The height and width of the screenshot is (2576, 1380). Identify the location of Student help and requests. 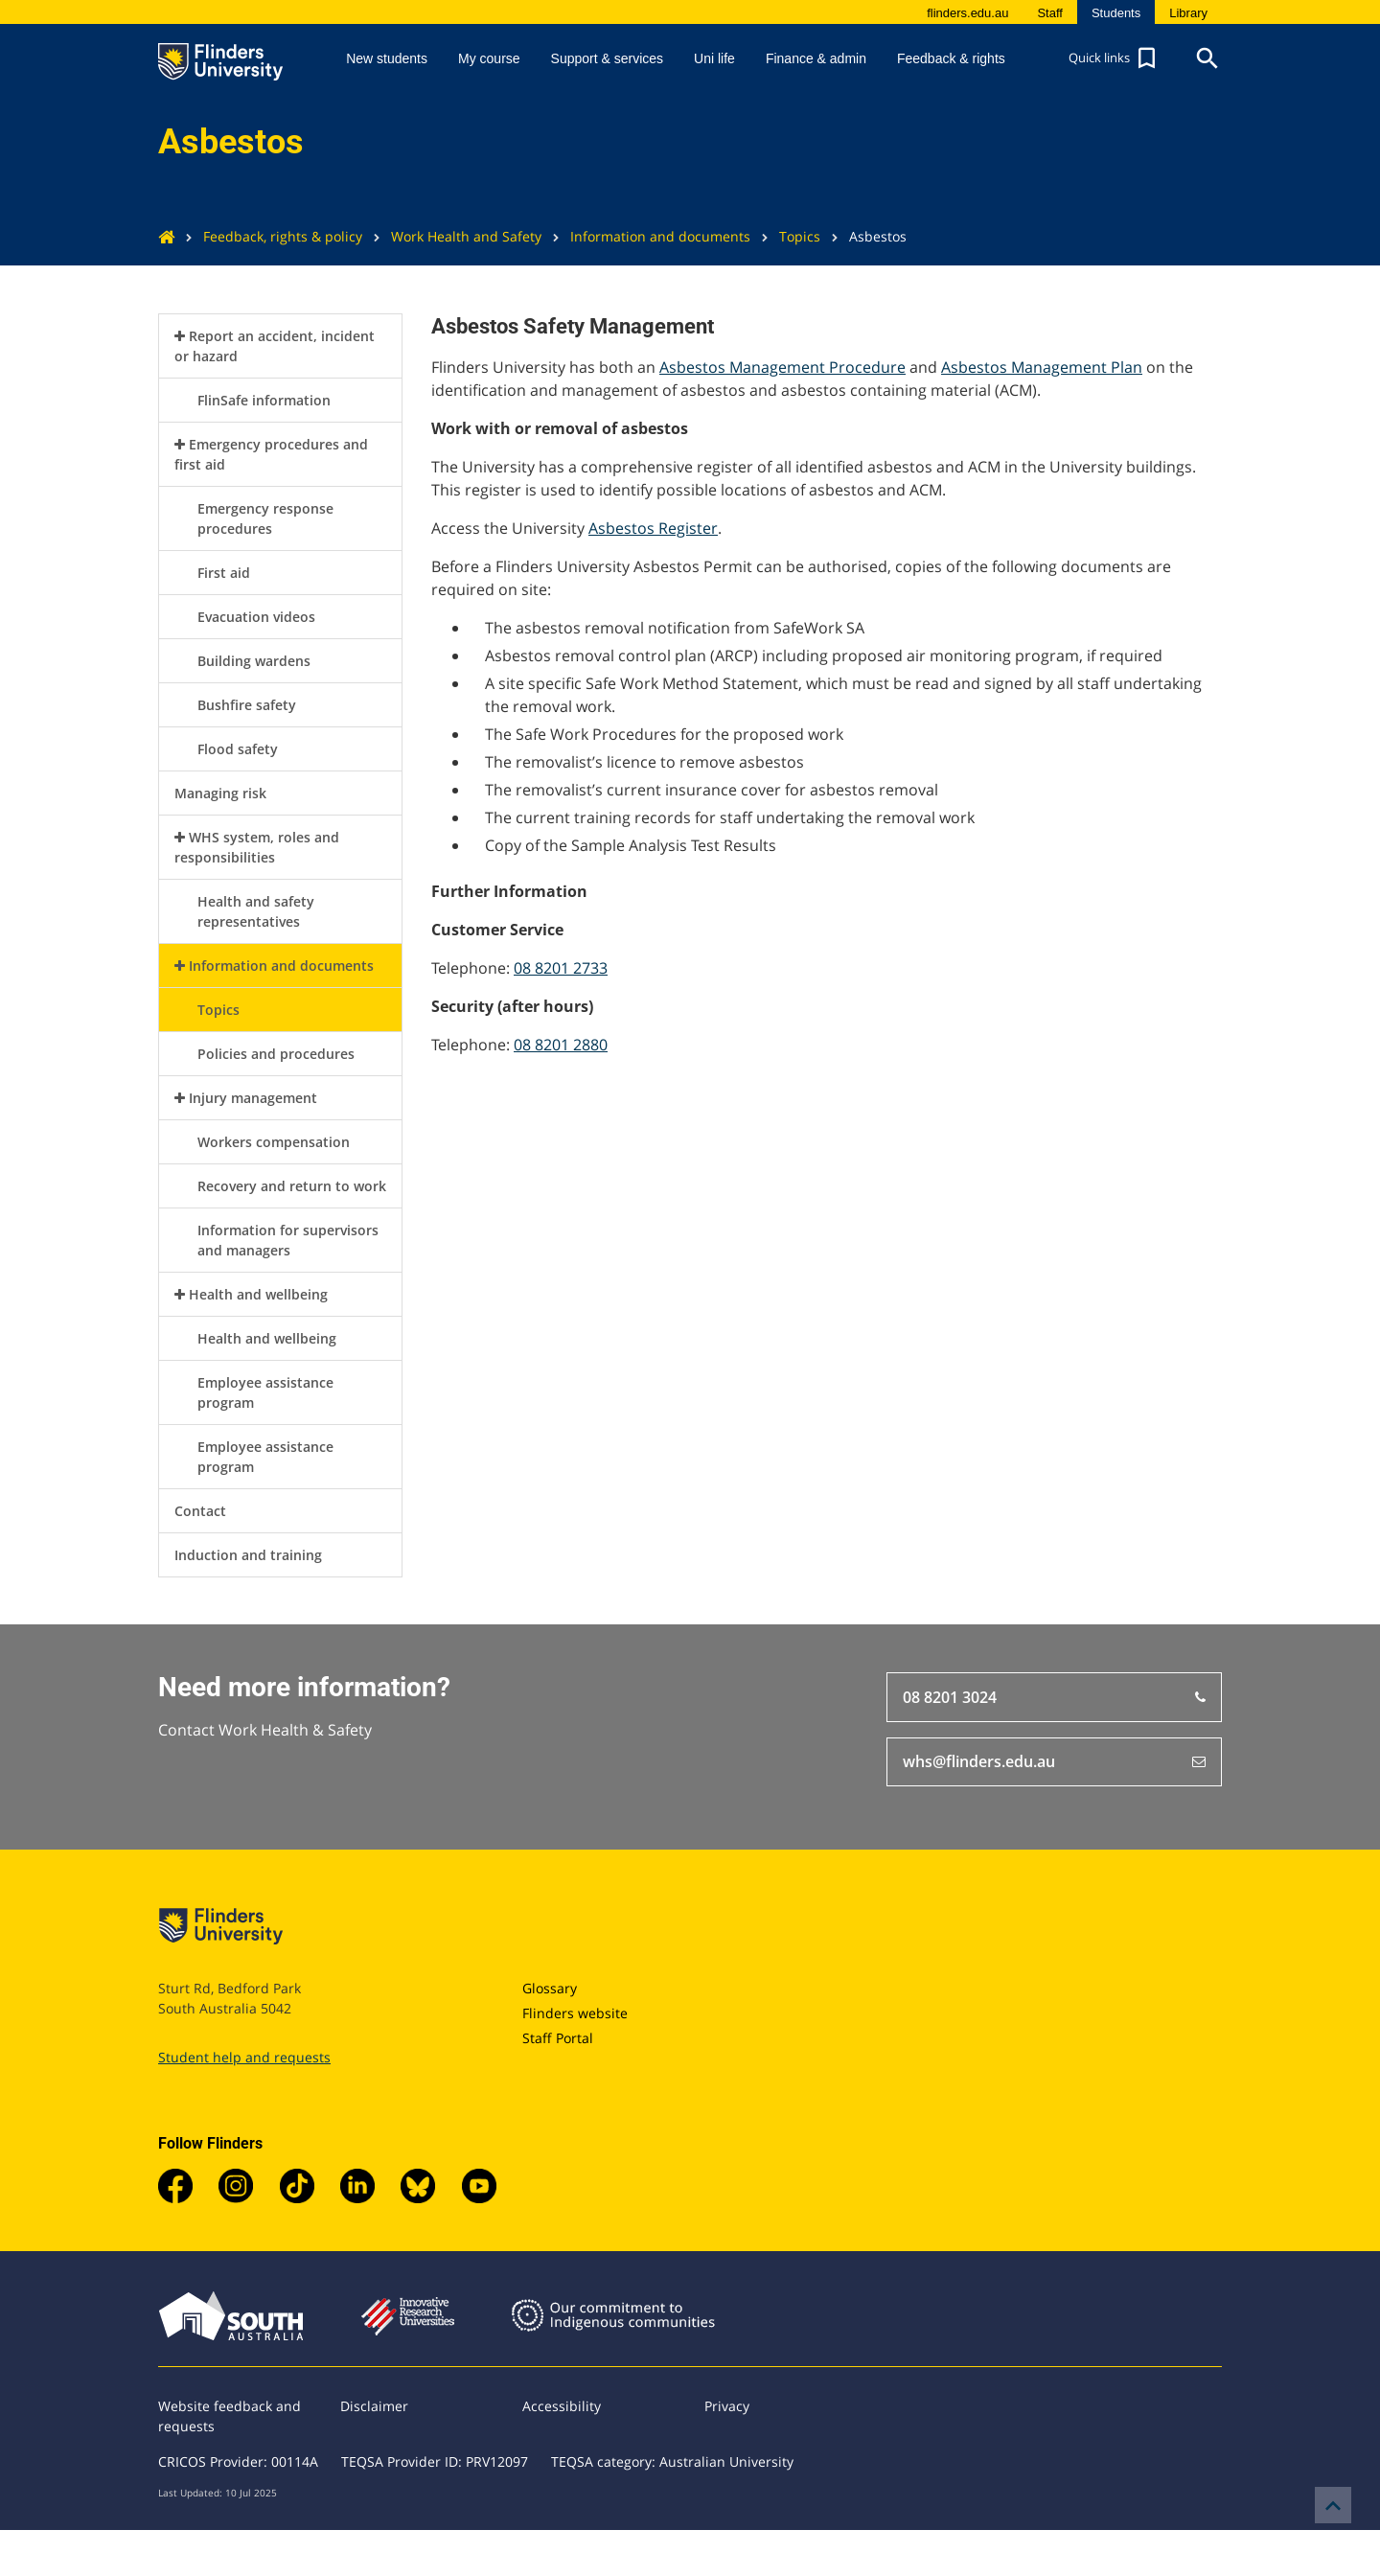
(244, 2057).